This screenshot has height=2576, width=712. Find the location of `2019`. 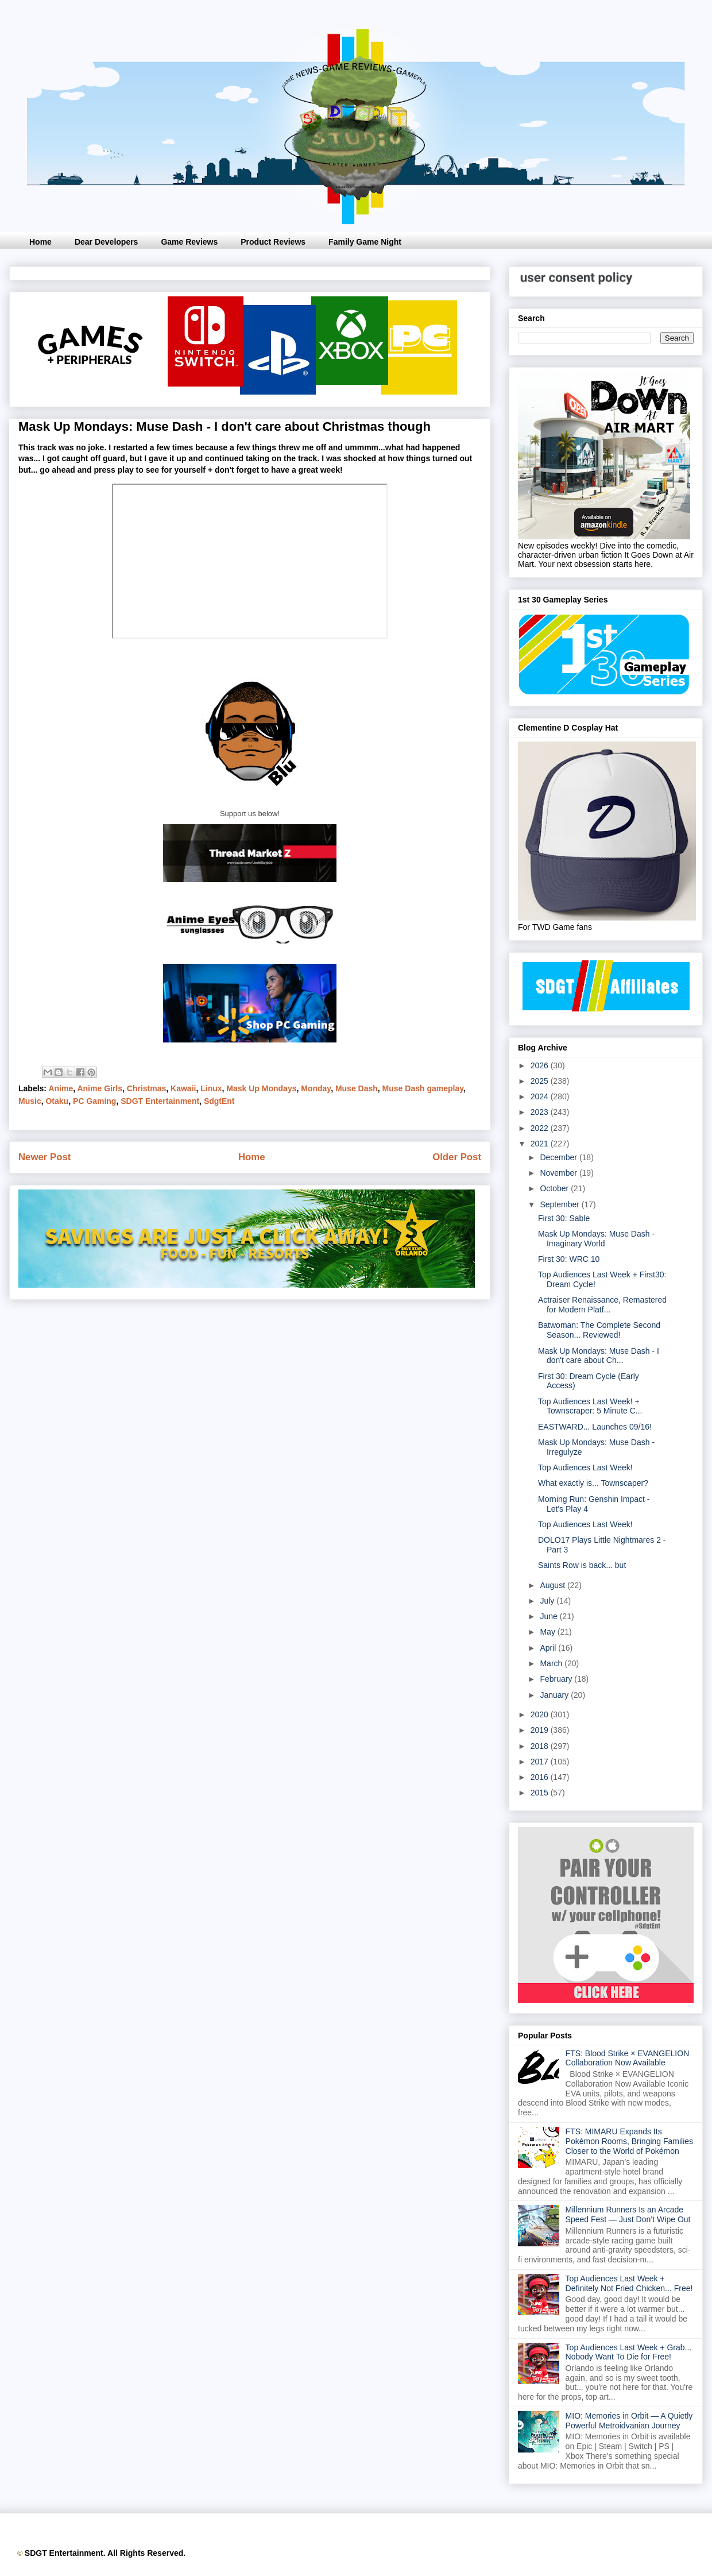

2019 is located at coordinates (541, 1730).